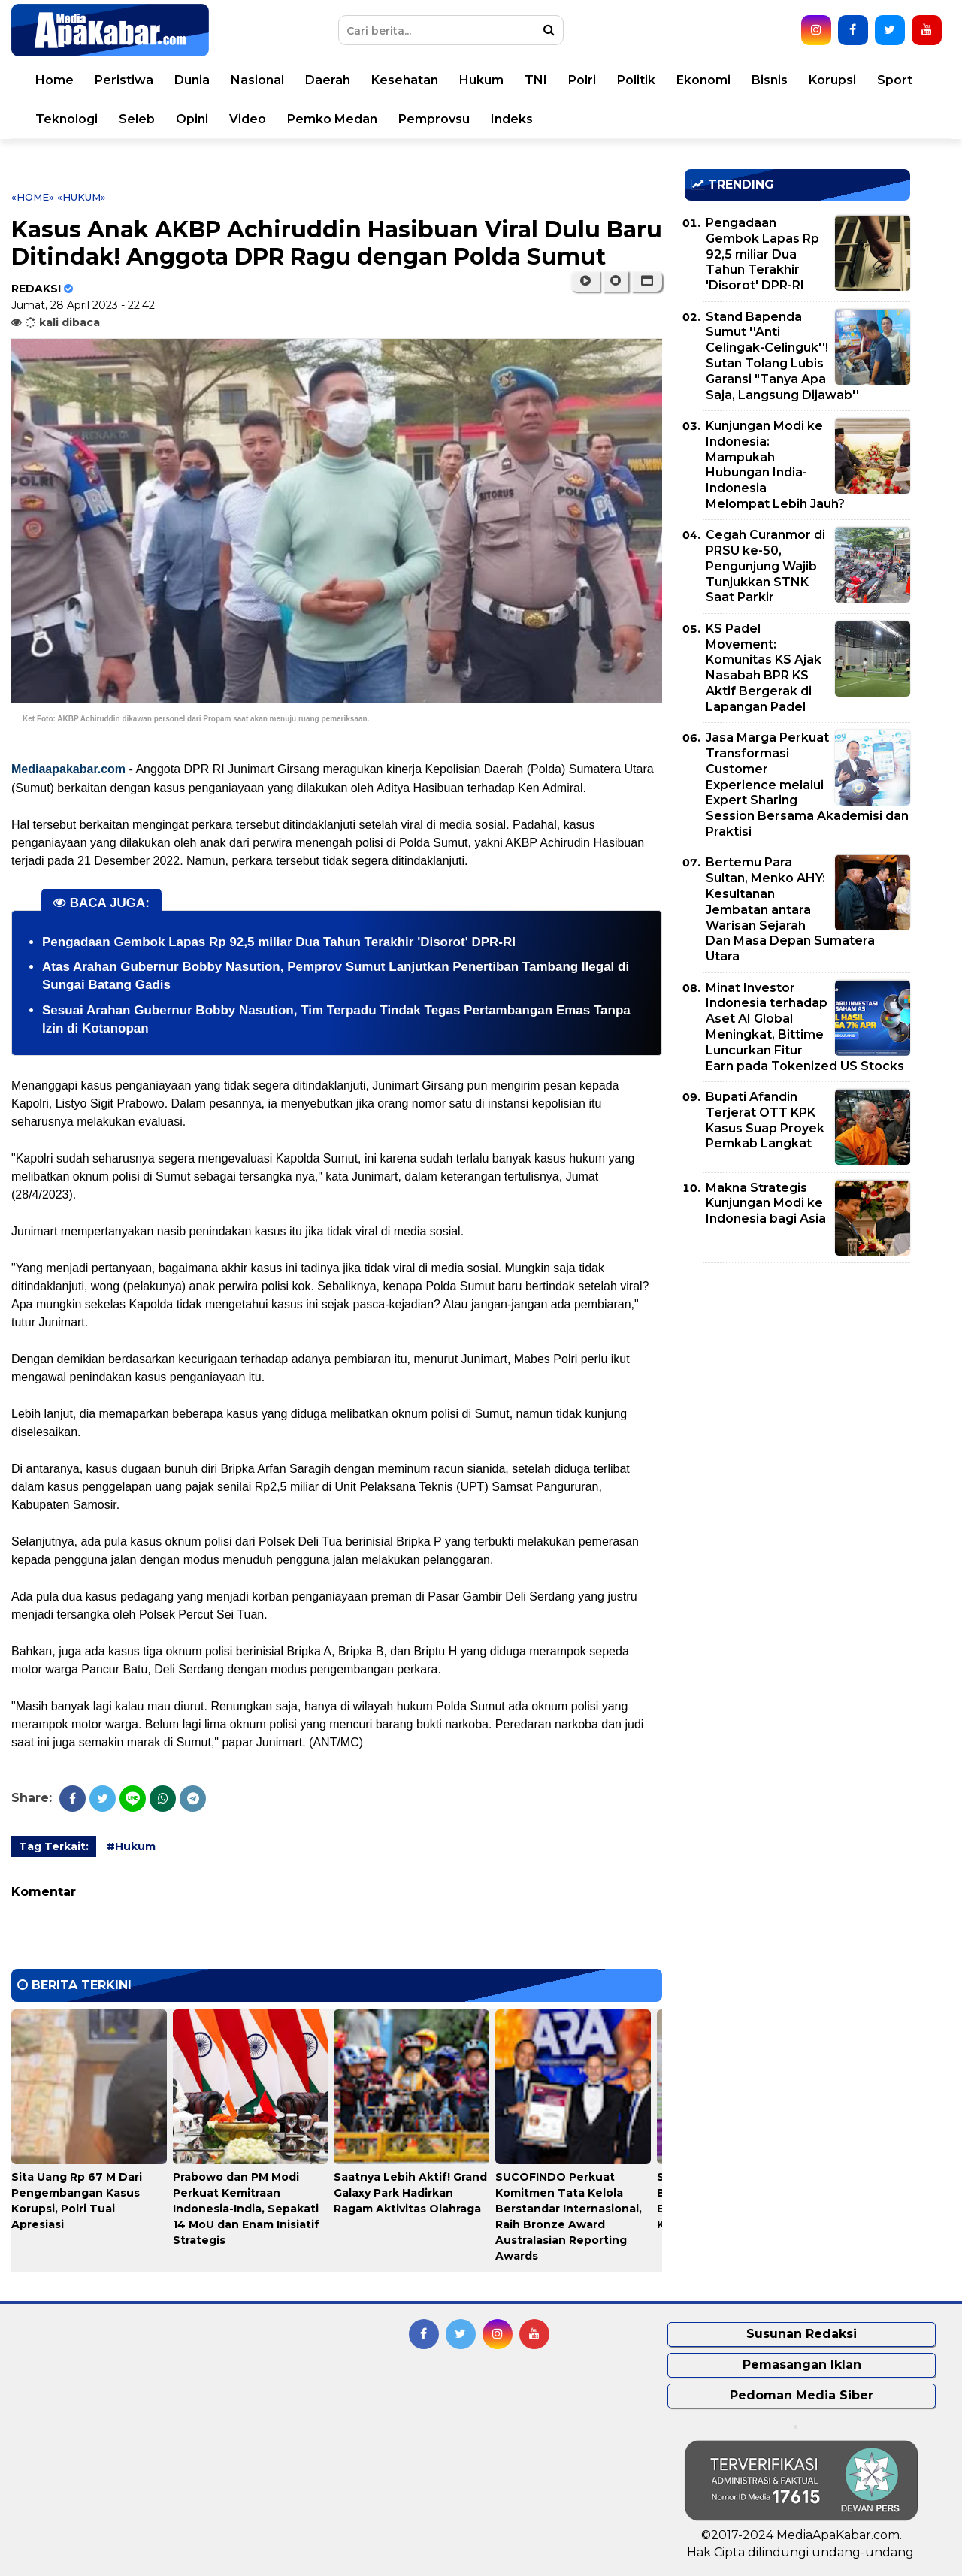 The image size is (962, 2576). Describe the element at coordinates (54, 80) in the screenshot. I see `Home` at that location.